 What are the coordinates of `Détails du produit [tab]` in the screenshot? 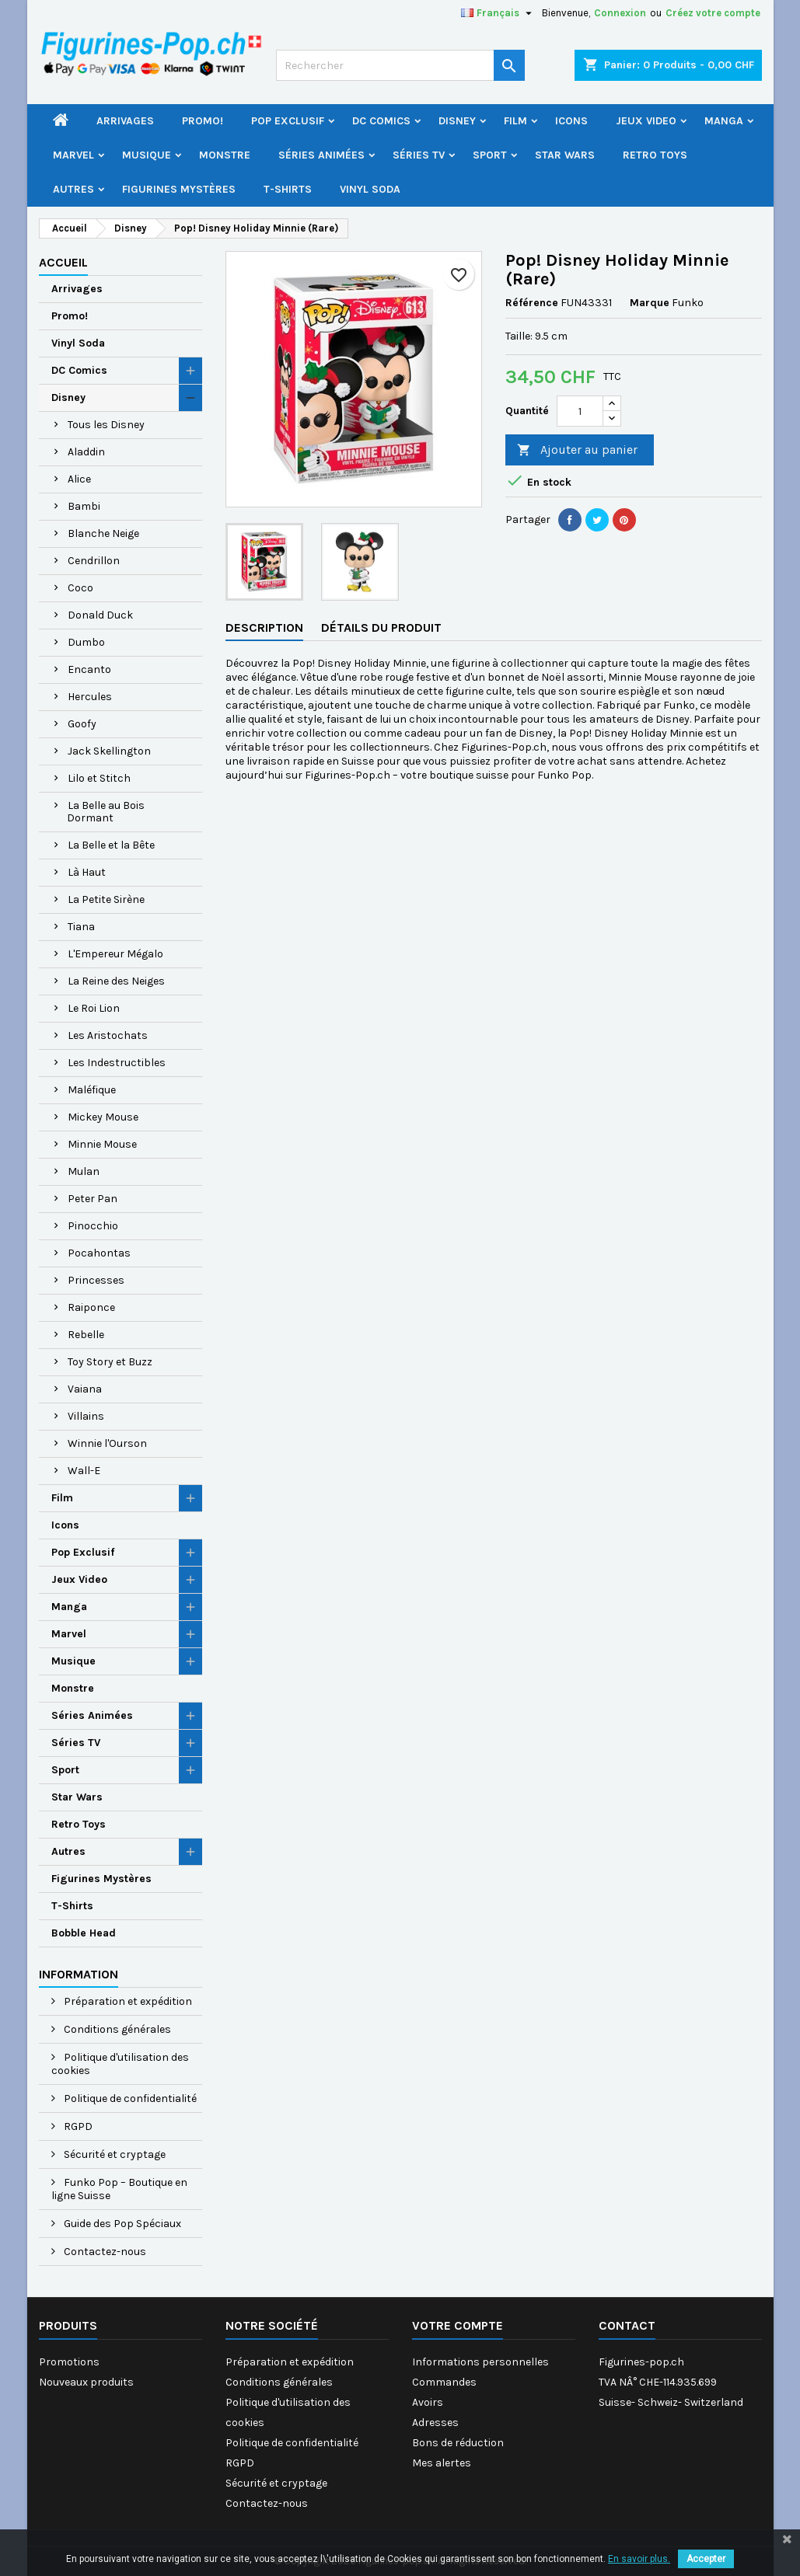 It's located at (381, 627).